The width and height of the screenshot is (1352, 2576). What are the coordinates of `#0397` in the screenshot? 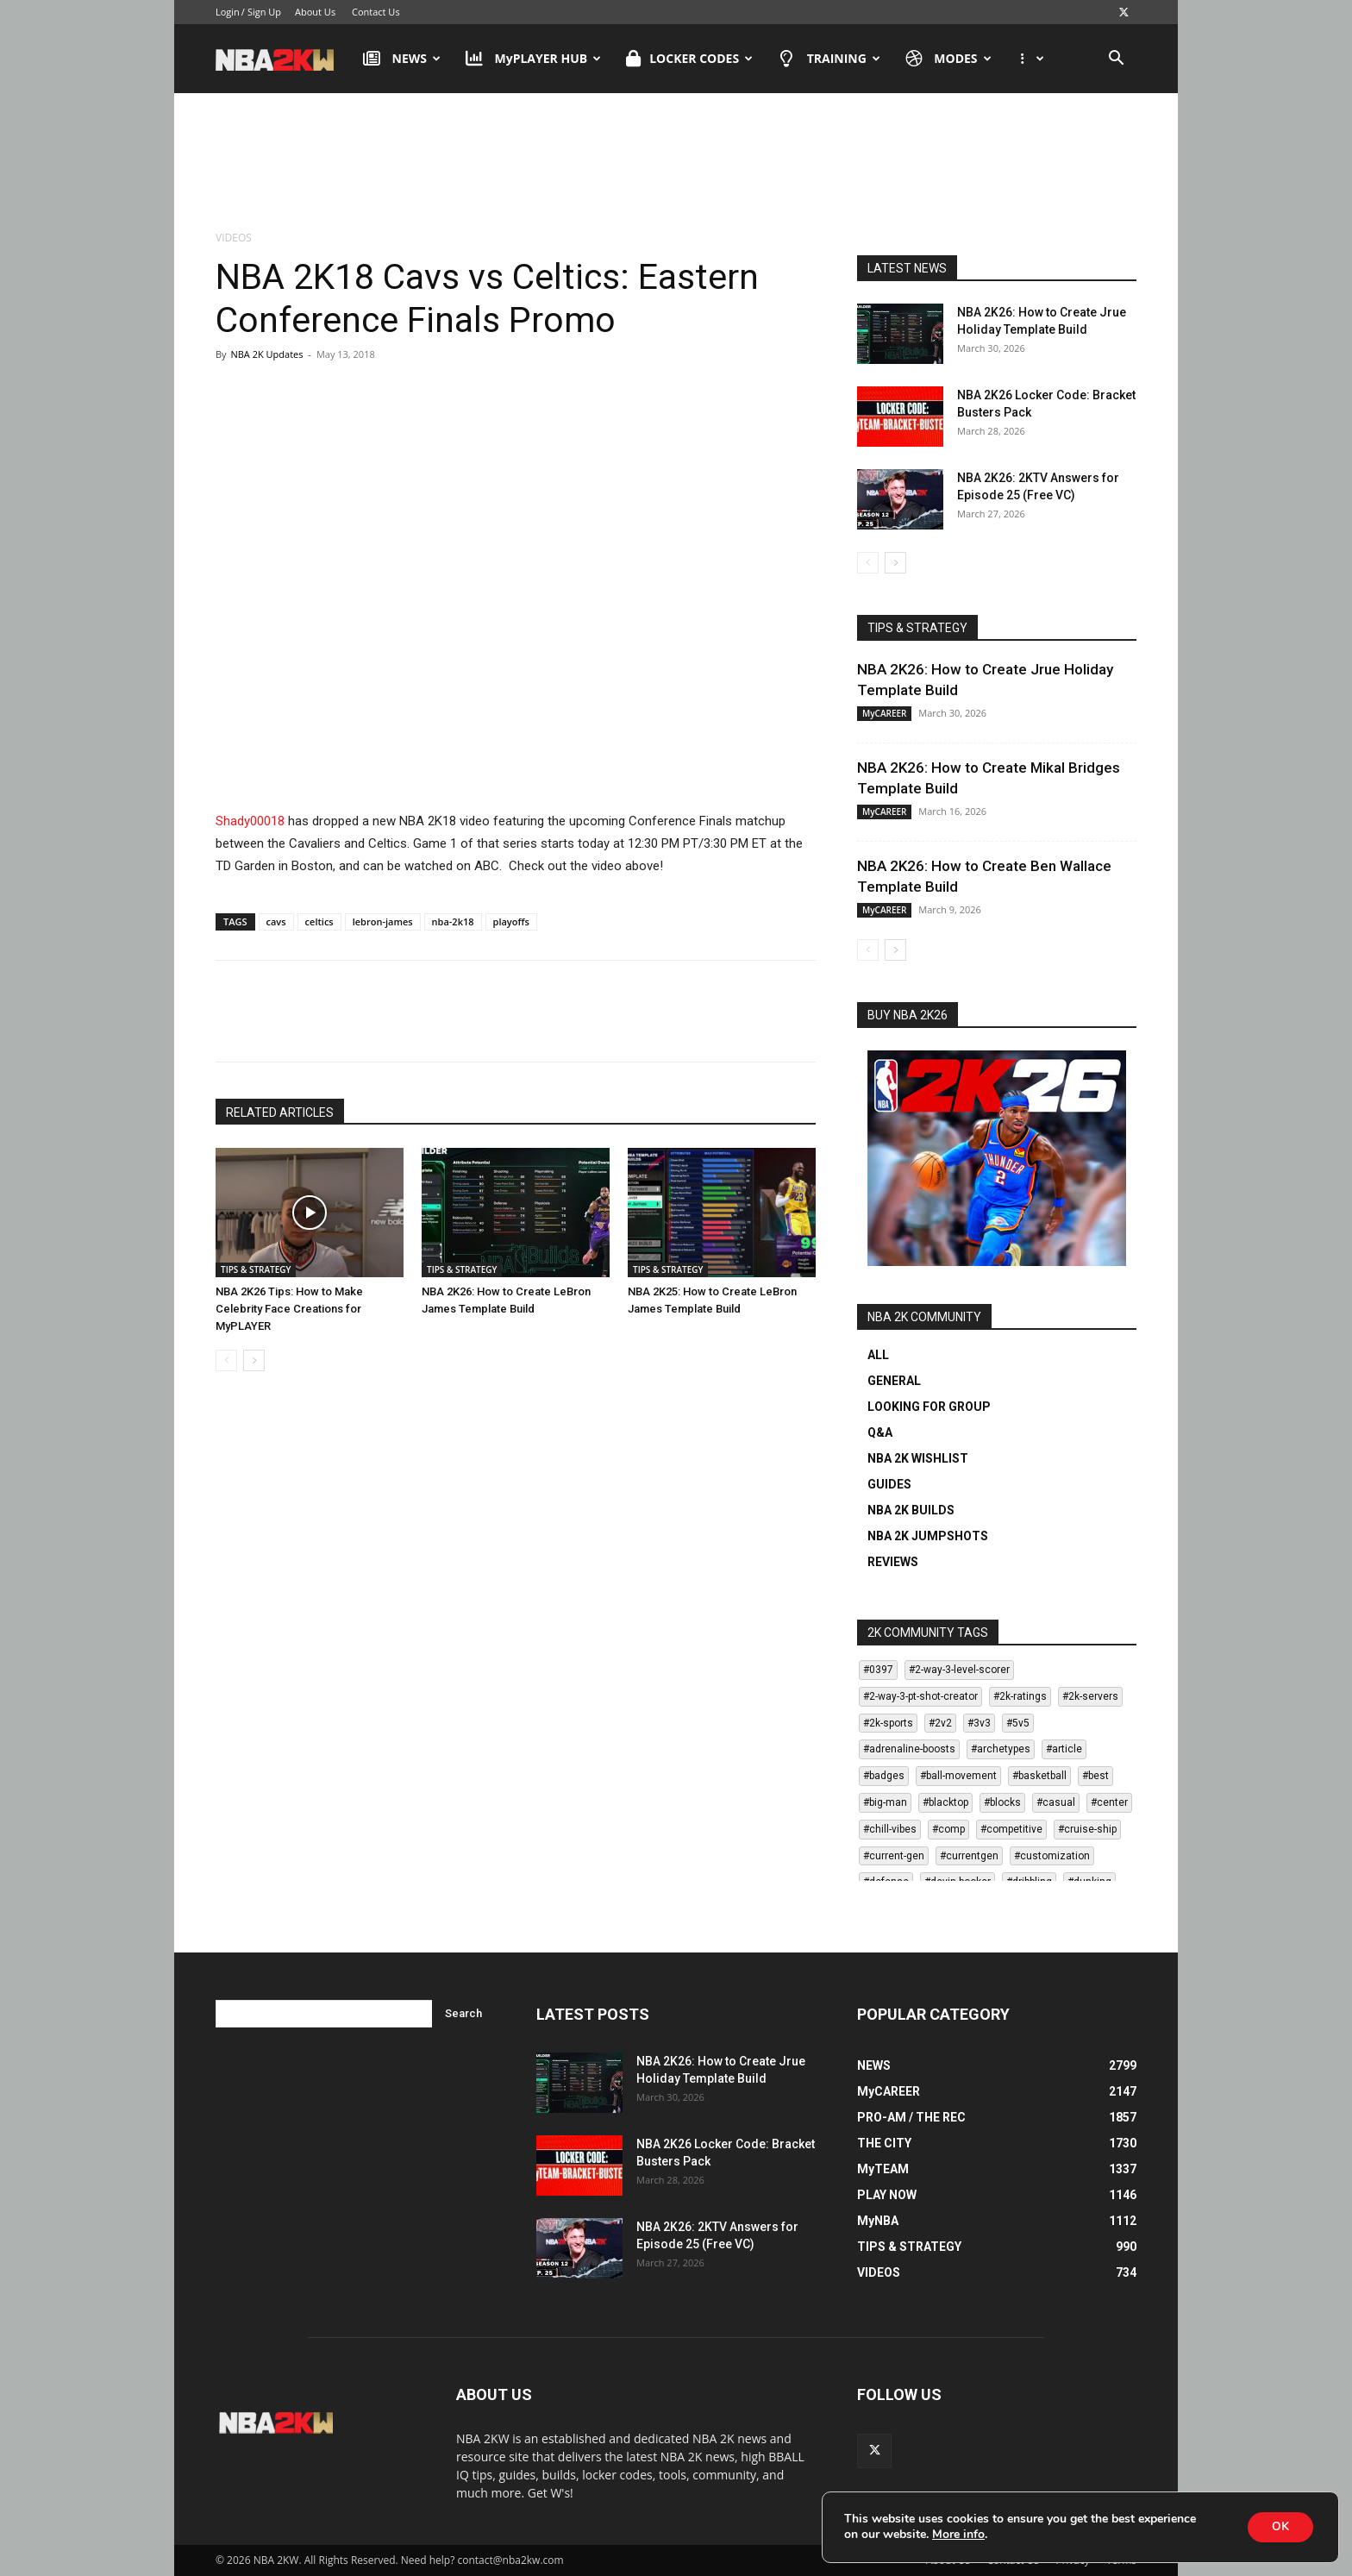 It's located at (878, 1670).